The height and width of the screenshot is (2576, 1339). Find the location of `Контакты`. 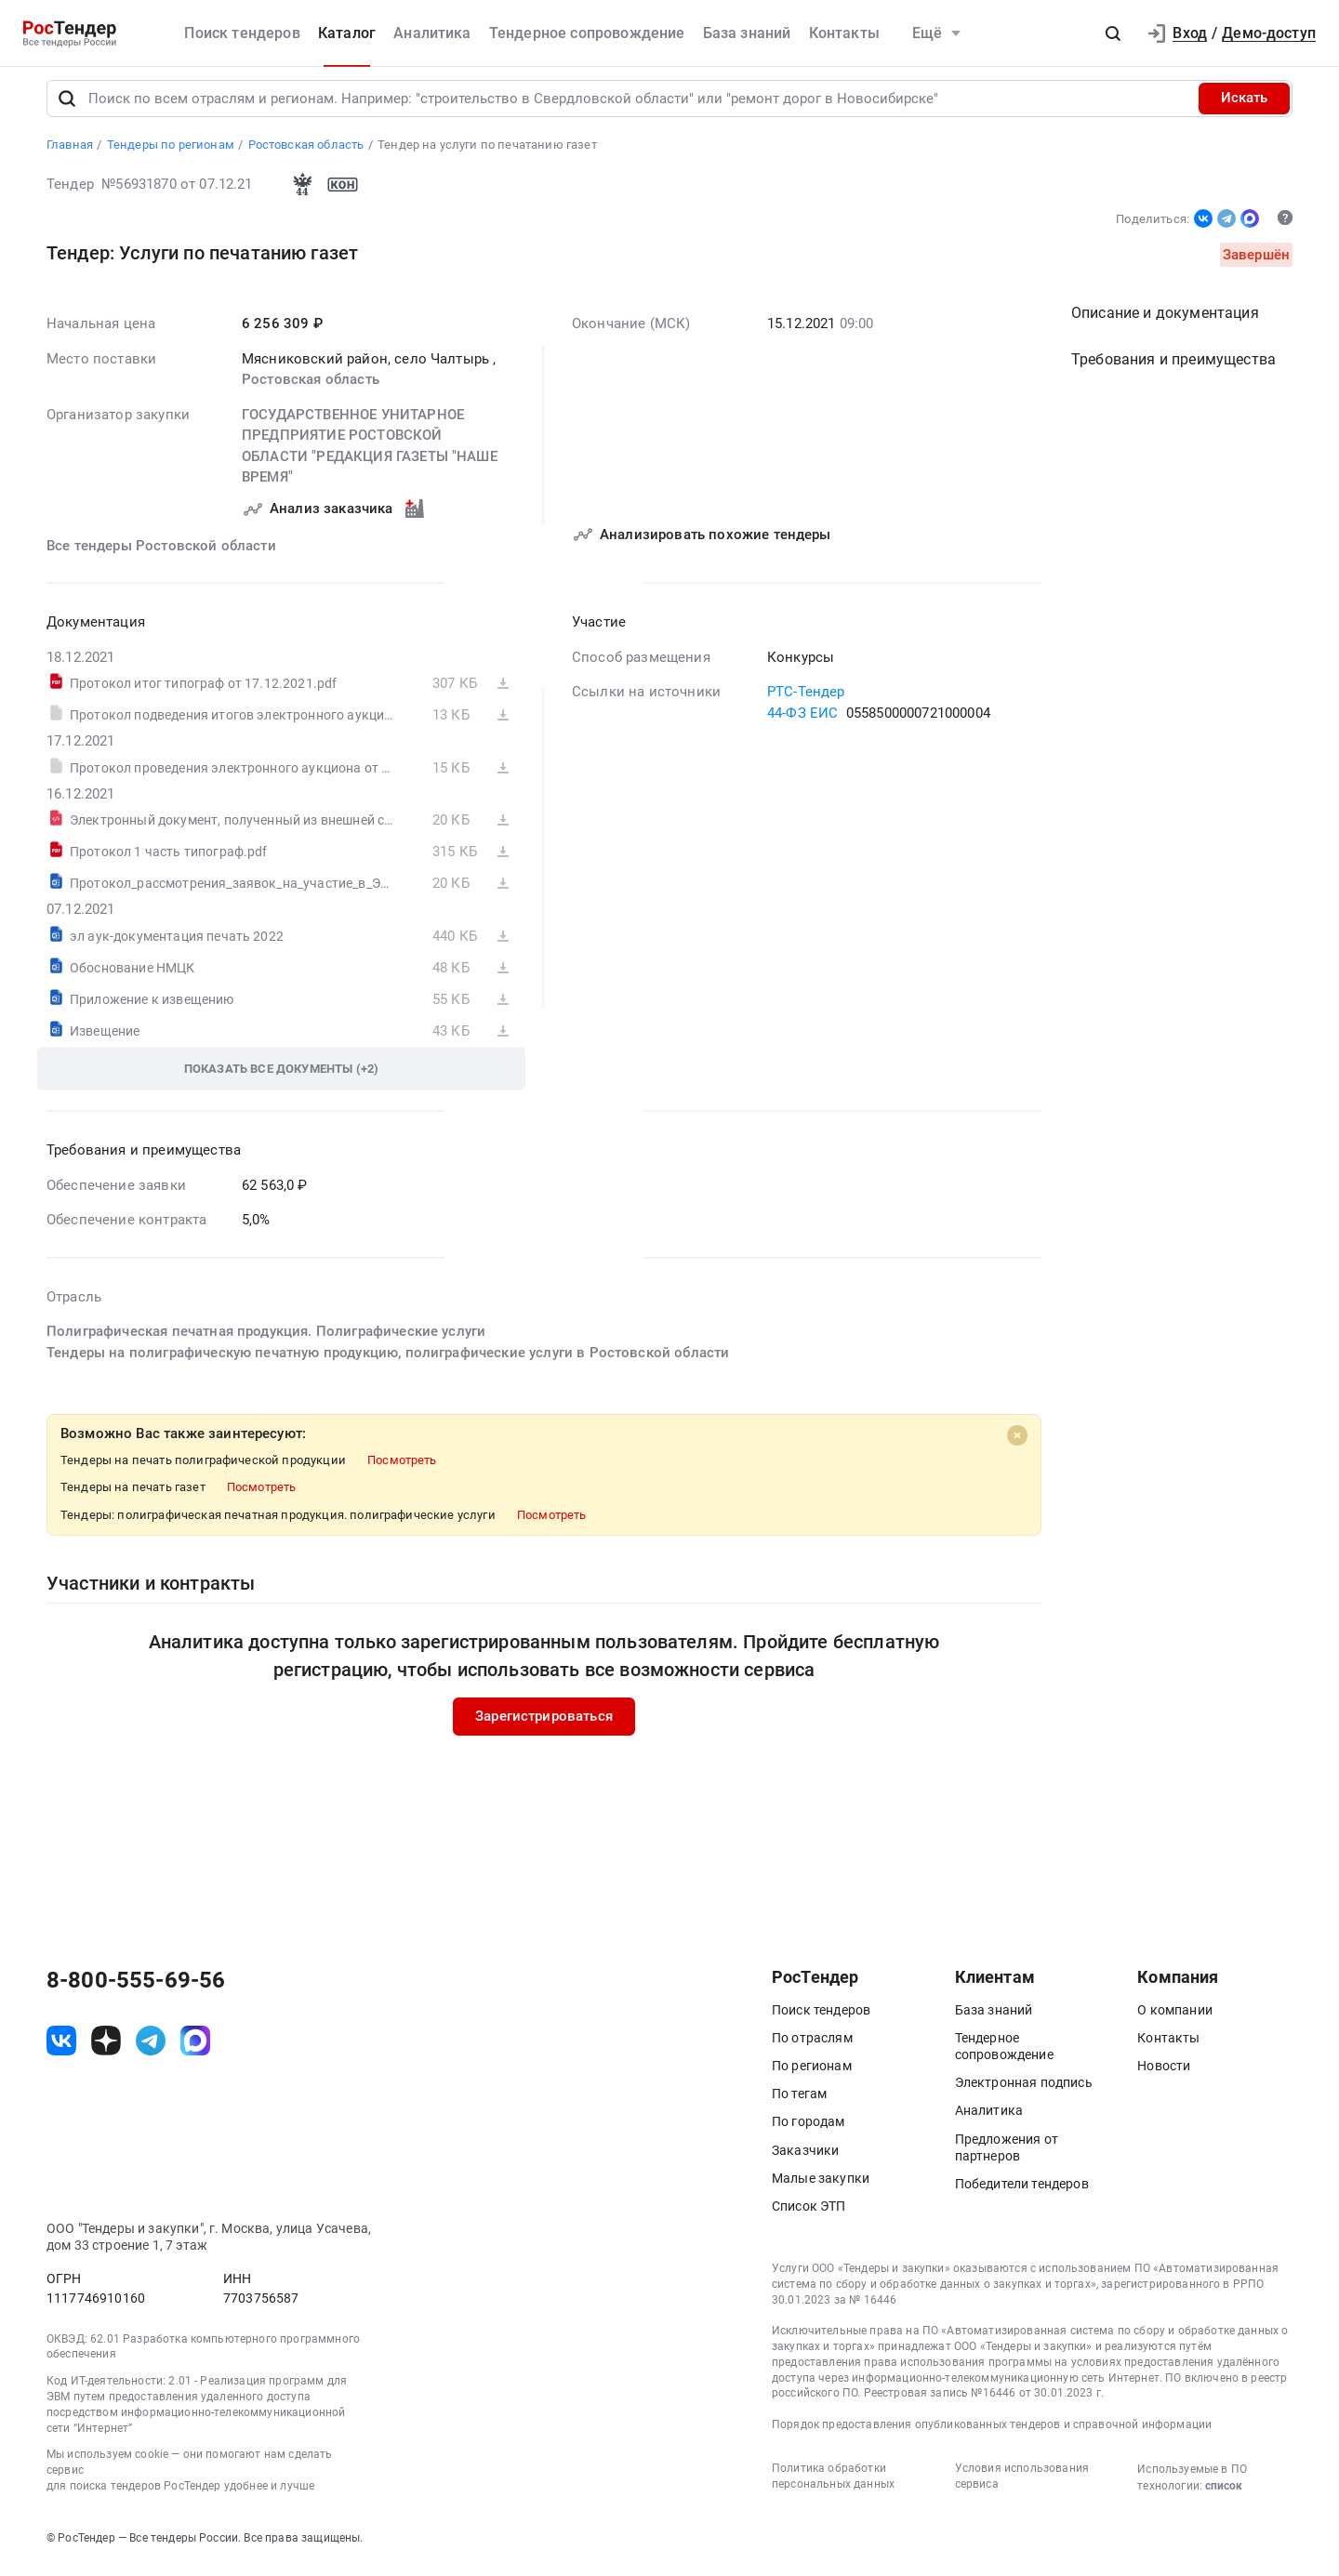

Контакты is located at coordinates (844, 33).